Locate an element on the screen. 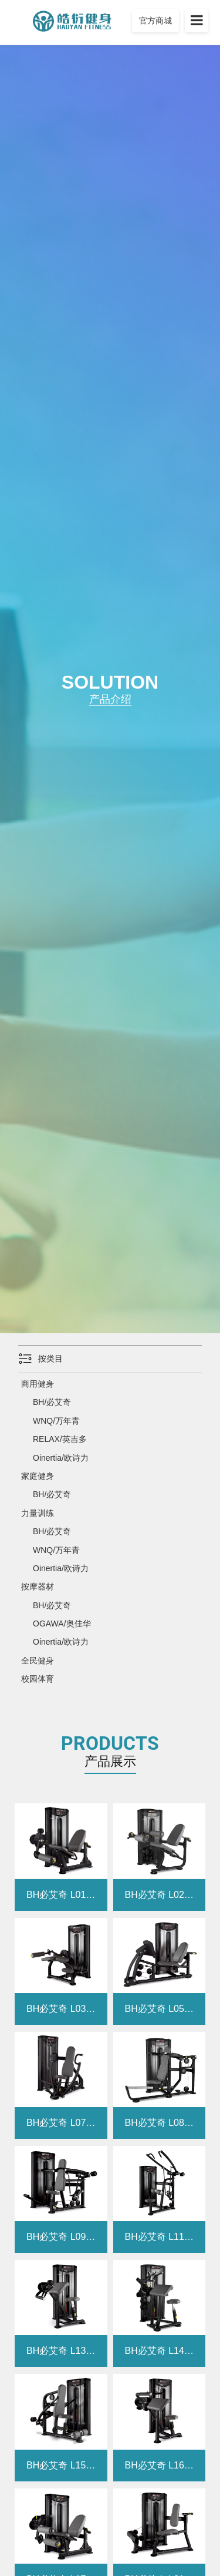 The image size is (220, 2576). OGAWA/奥佳华 is located at coordinates (62, 1623).